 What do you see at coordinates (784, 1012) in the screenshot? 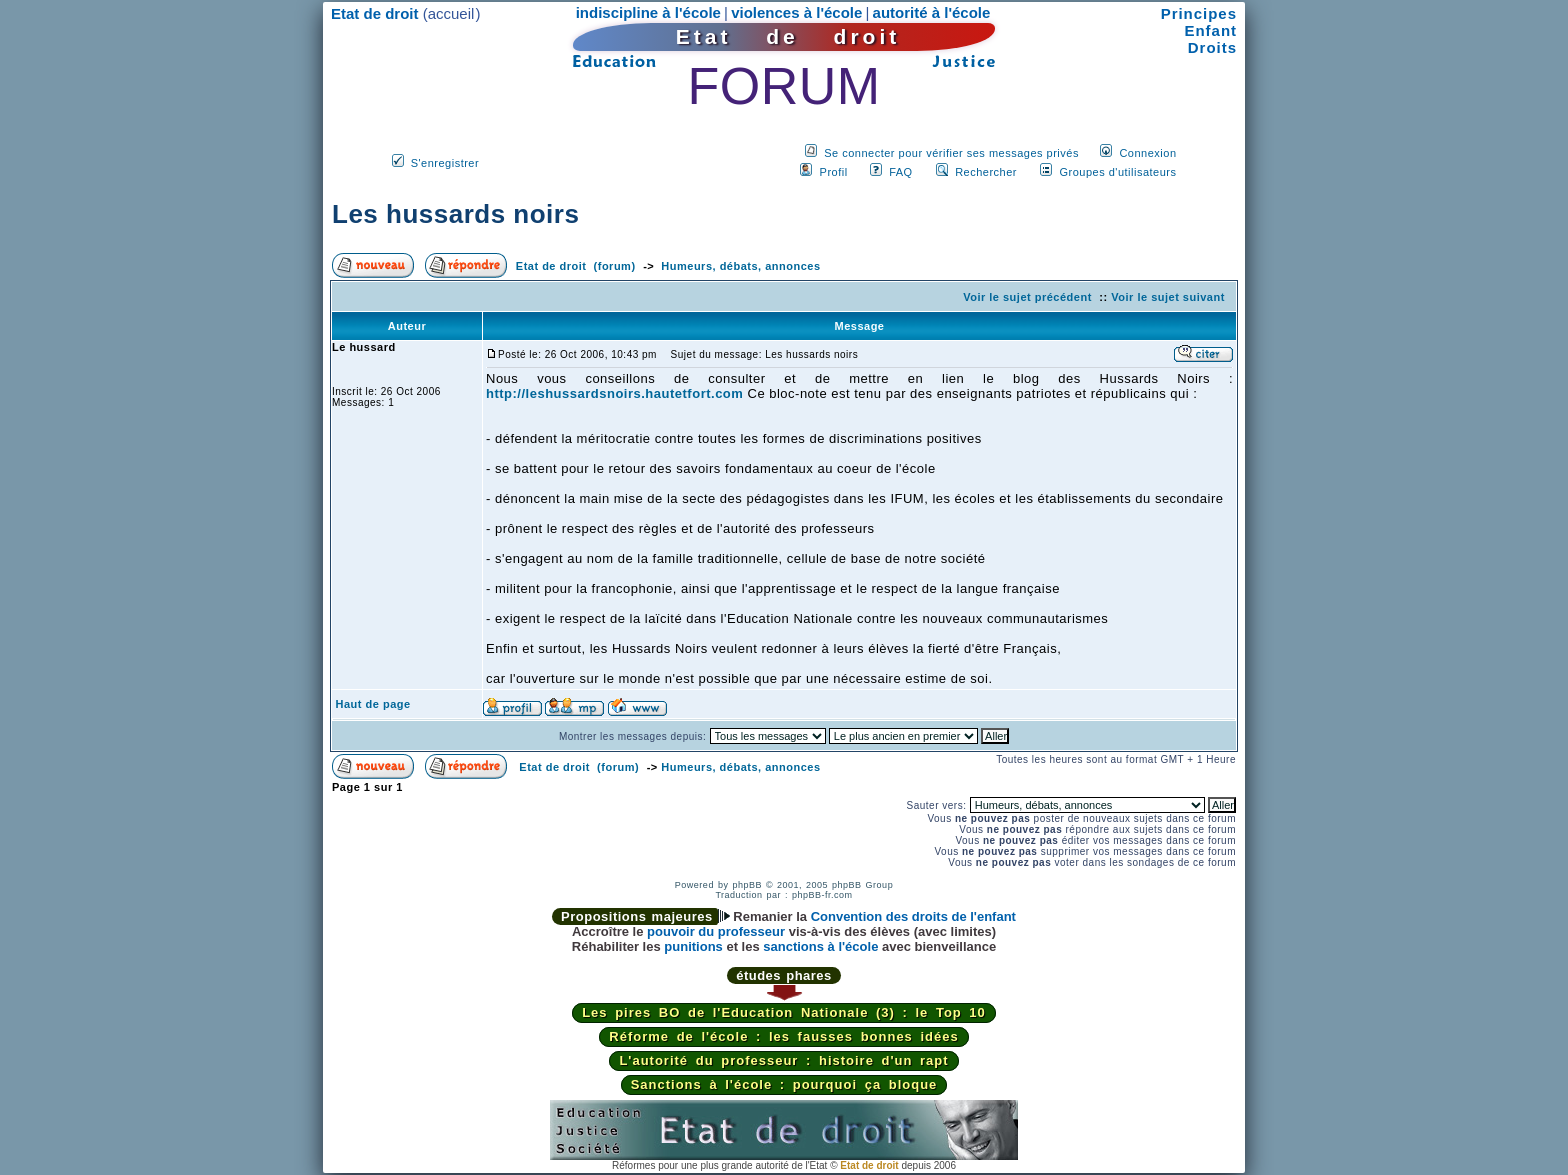
I see `Les pires BO de l'Education Nationale (3) : le Top 10` at bounding box center [784, 1012].